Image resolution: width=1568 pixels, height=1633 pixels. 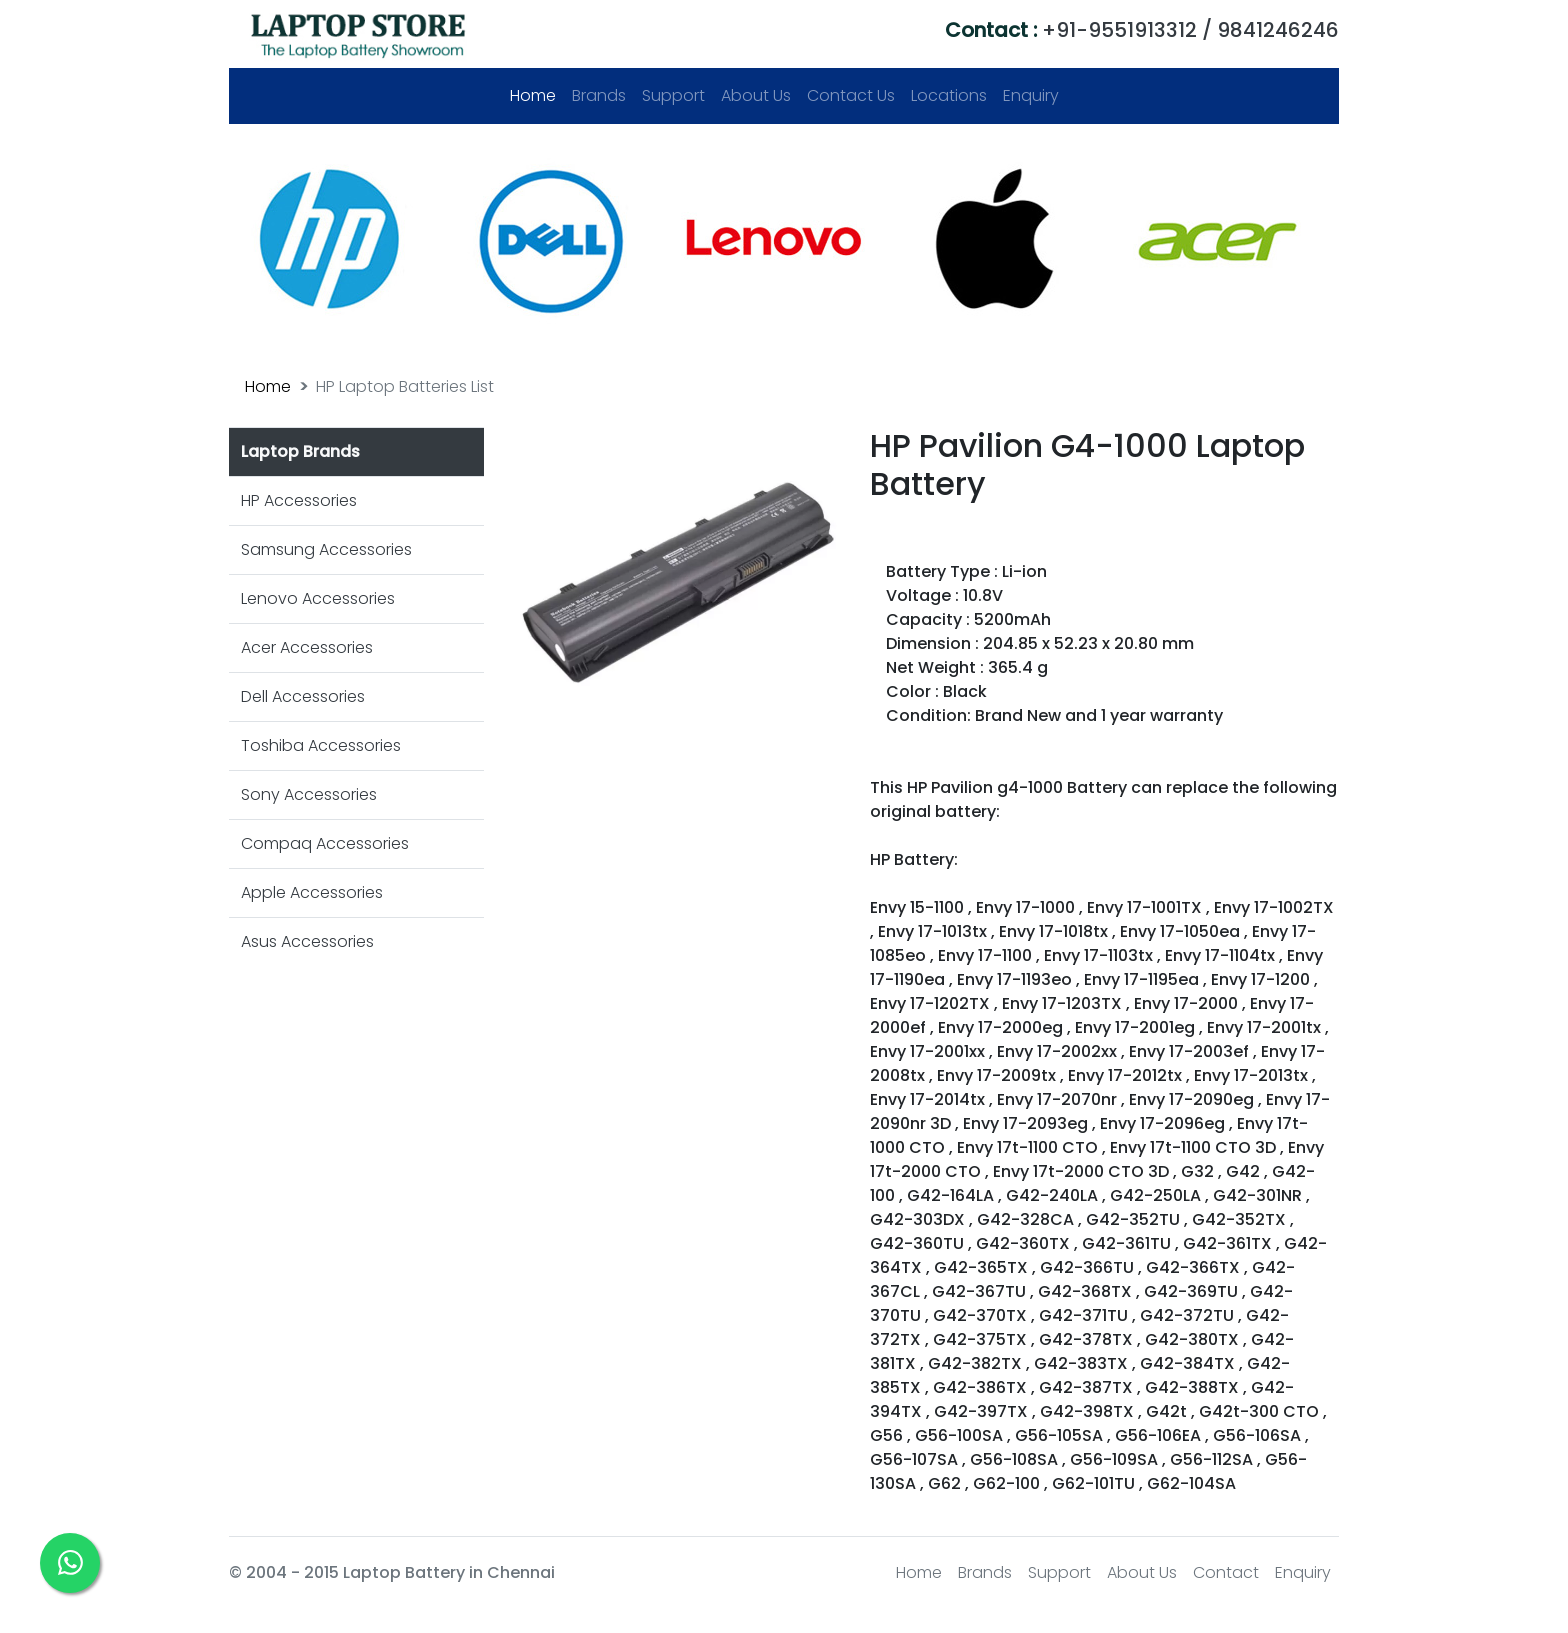 What do you see at coordinates (321, 745) in the screenshot?
I see `Toshiba Accessories` at bounding box center [321, 745].